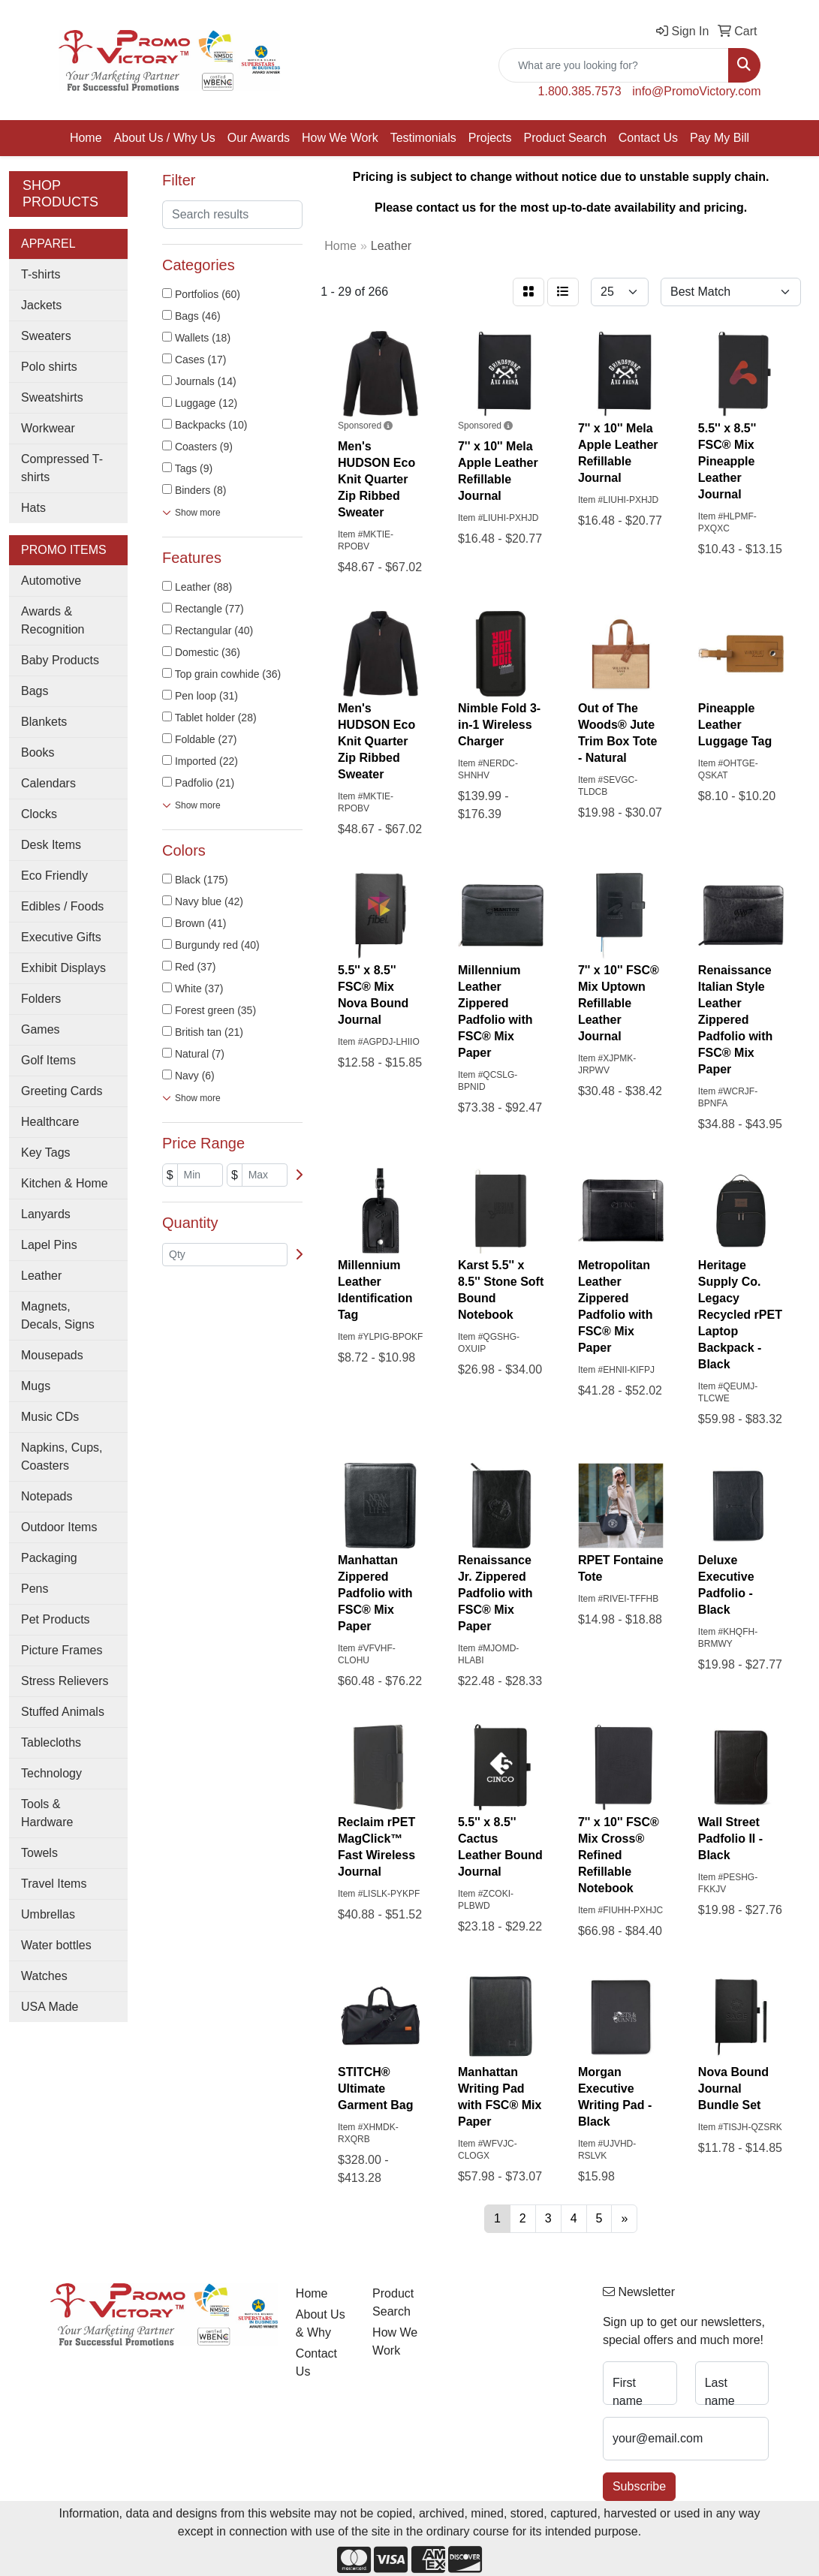  I want to click on Product Search, so click(565, 137).